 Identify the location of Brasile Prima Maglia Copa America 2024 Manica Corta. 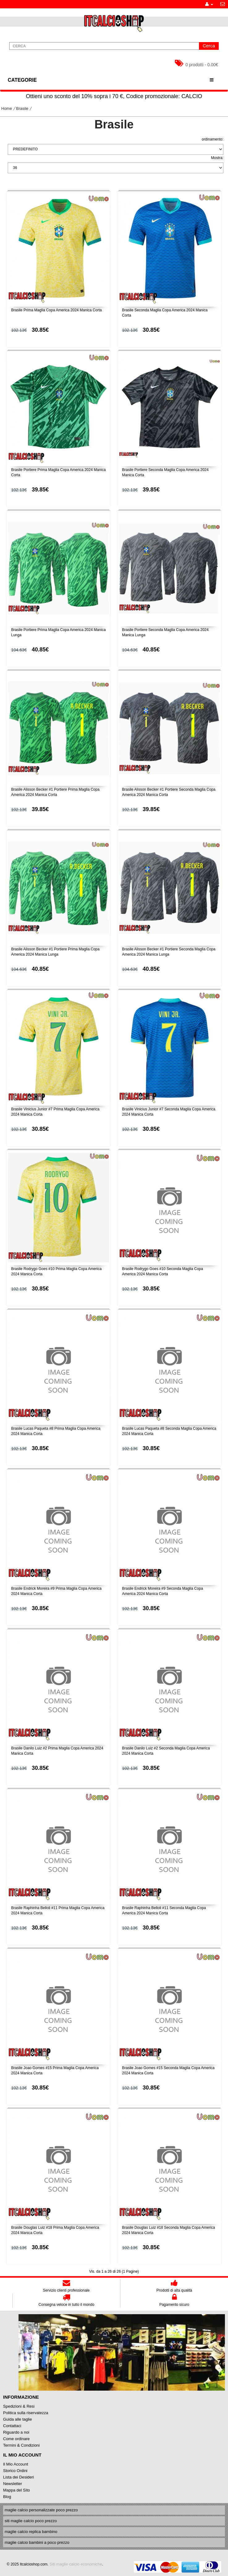
(56, 310).